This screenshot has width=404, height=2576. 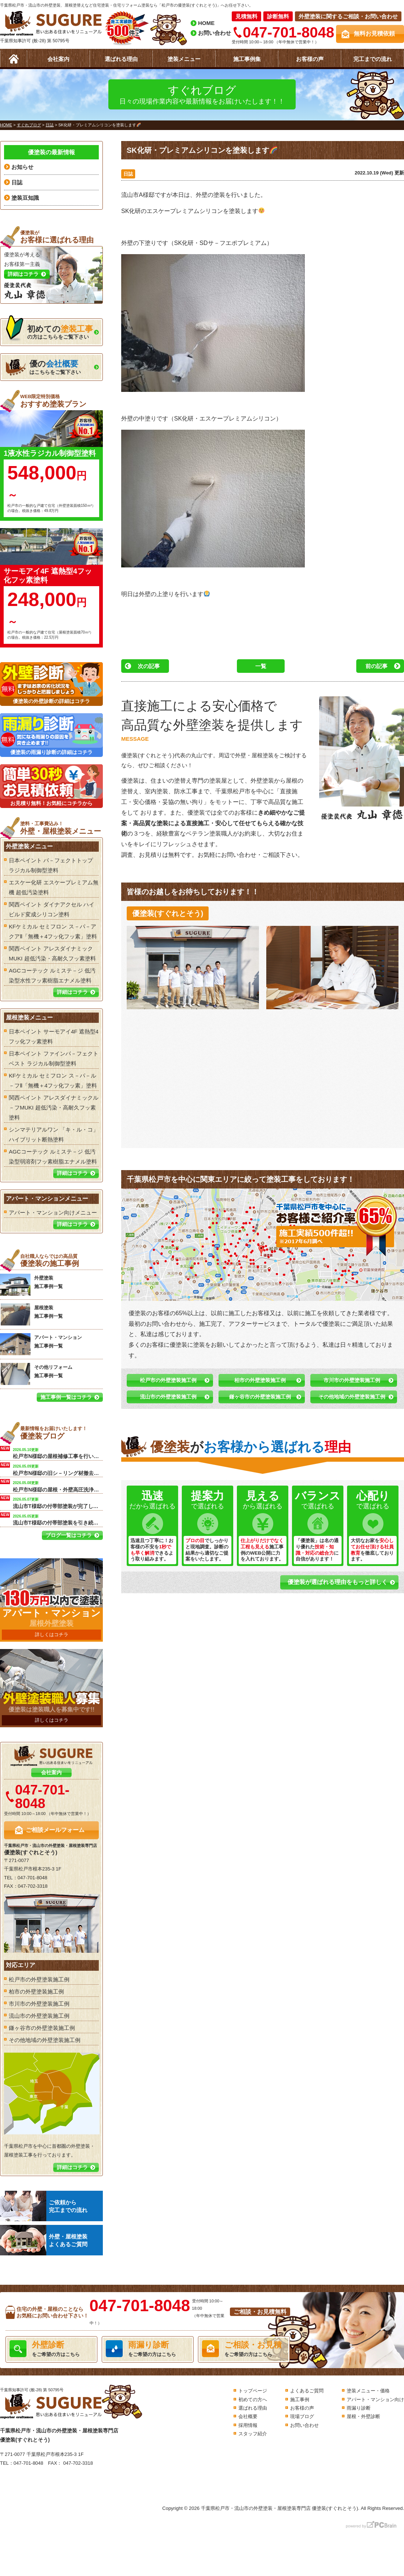 I want to click on 外壁塗装 施工事例一覧, so click(x=31, y=1285).